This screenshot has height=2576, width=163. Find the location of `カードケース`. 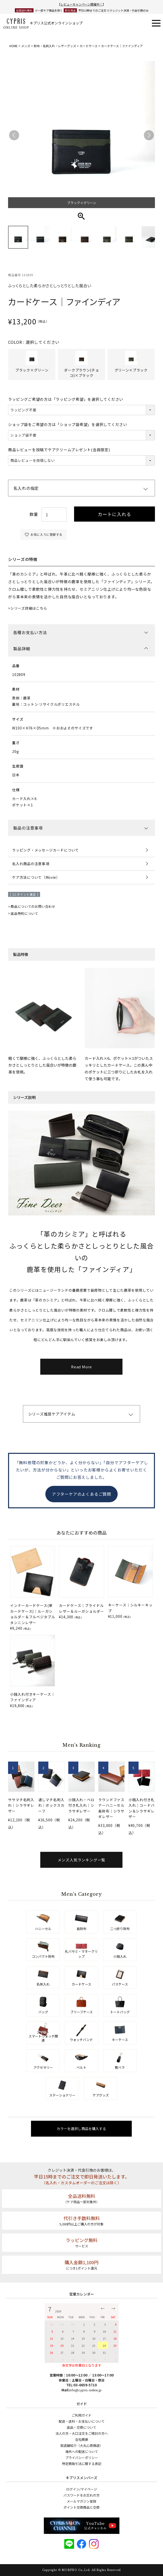

カードケース is located at coordinates (88, 46).